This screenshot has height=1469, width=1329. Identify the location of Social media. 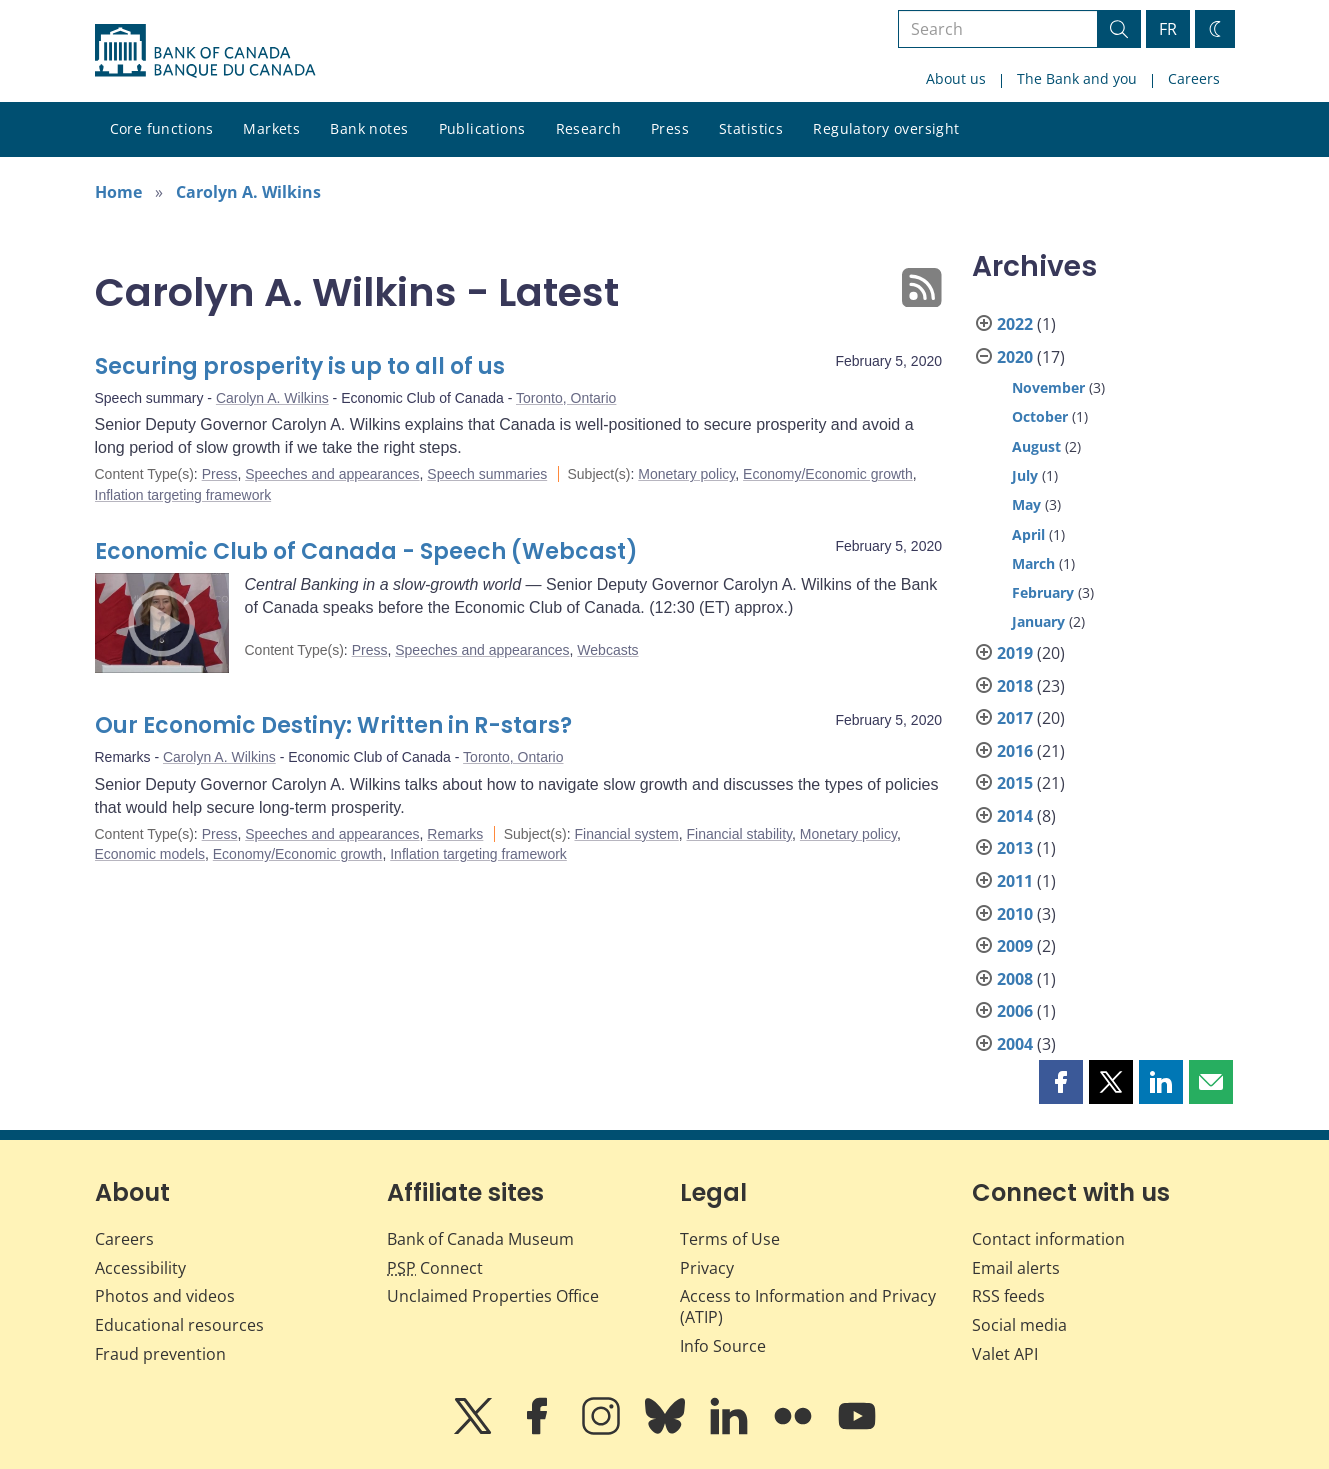
(1019, 1325).